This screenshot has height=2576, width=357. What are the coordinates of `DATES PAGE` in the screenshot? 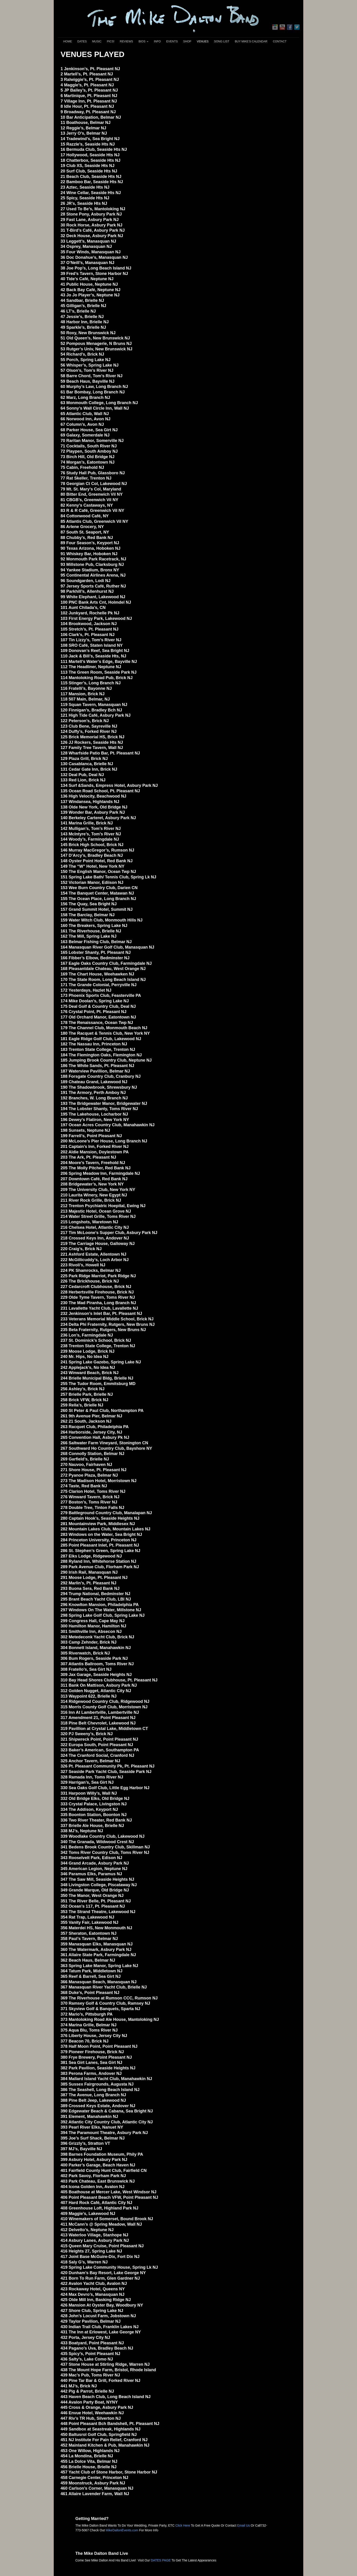 It's located at (190, 2530).